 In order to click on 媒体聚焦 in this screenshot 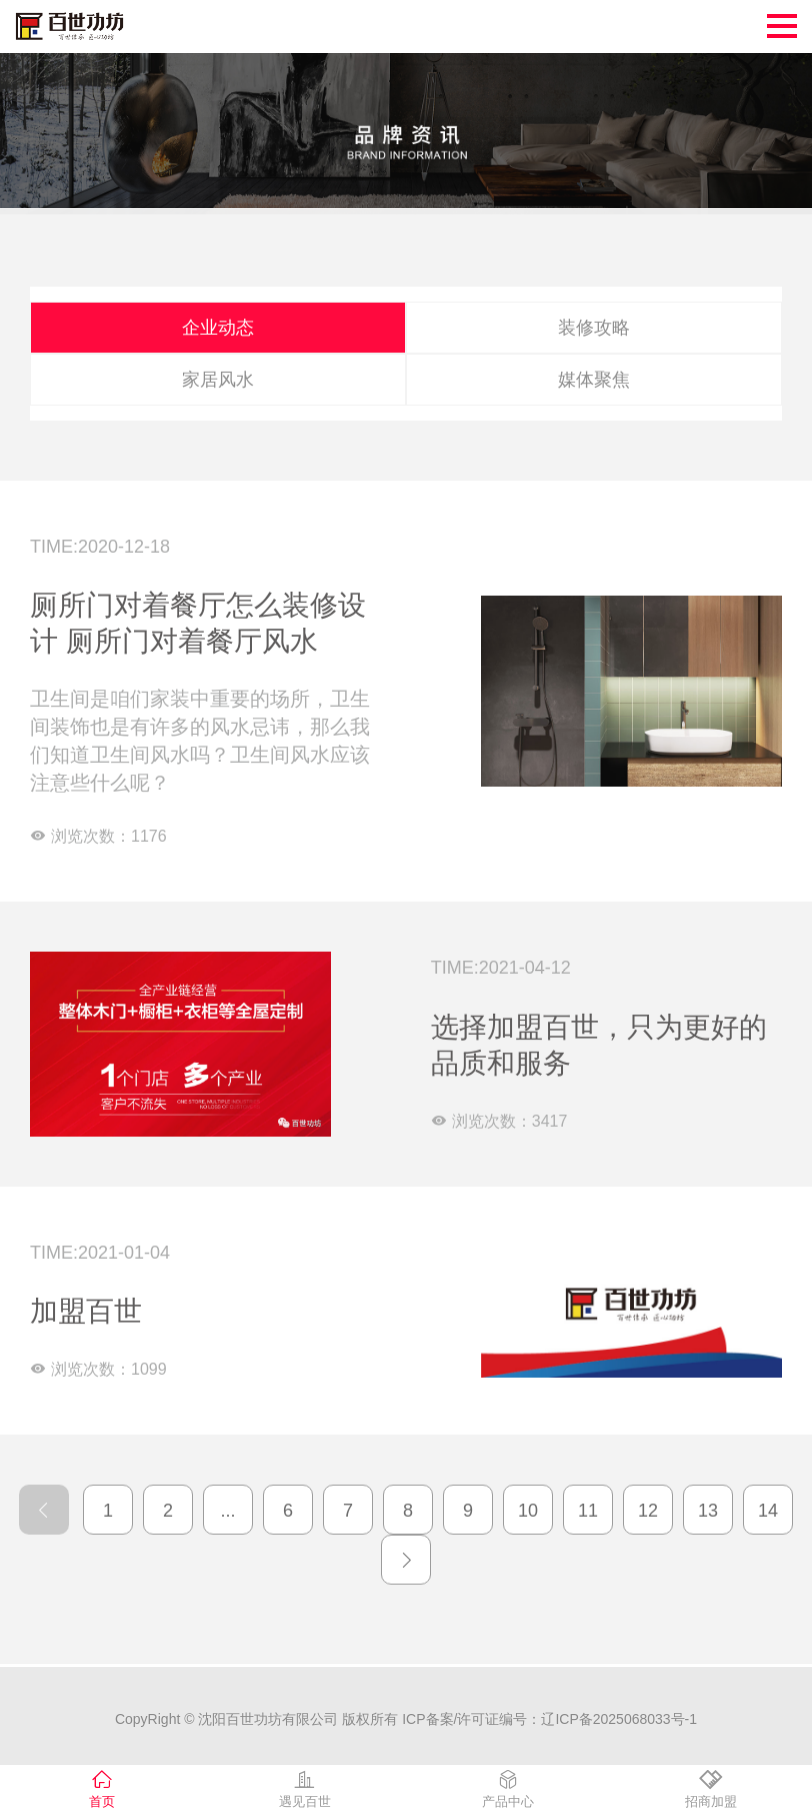, I will do `click(594, 372)`.